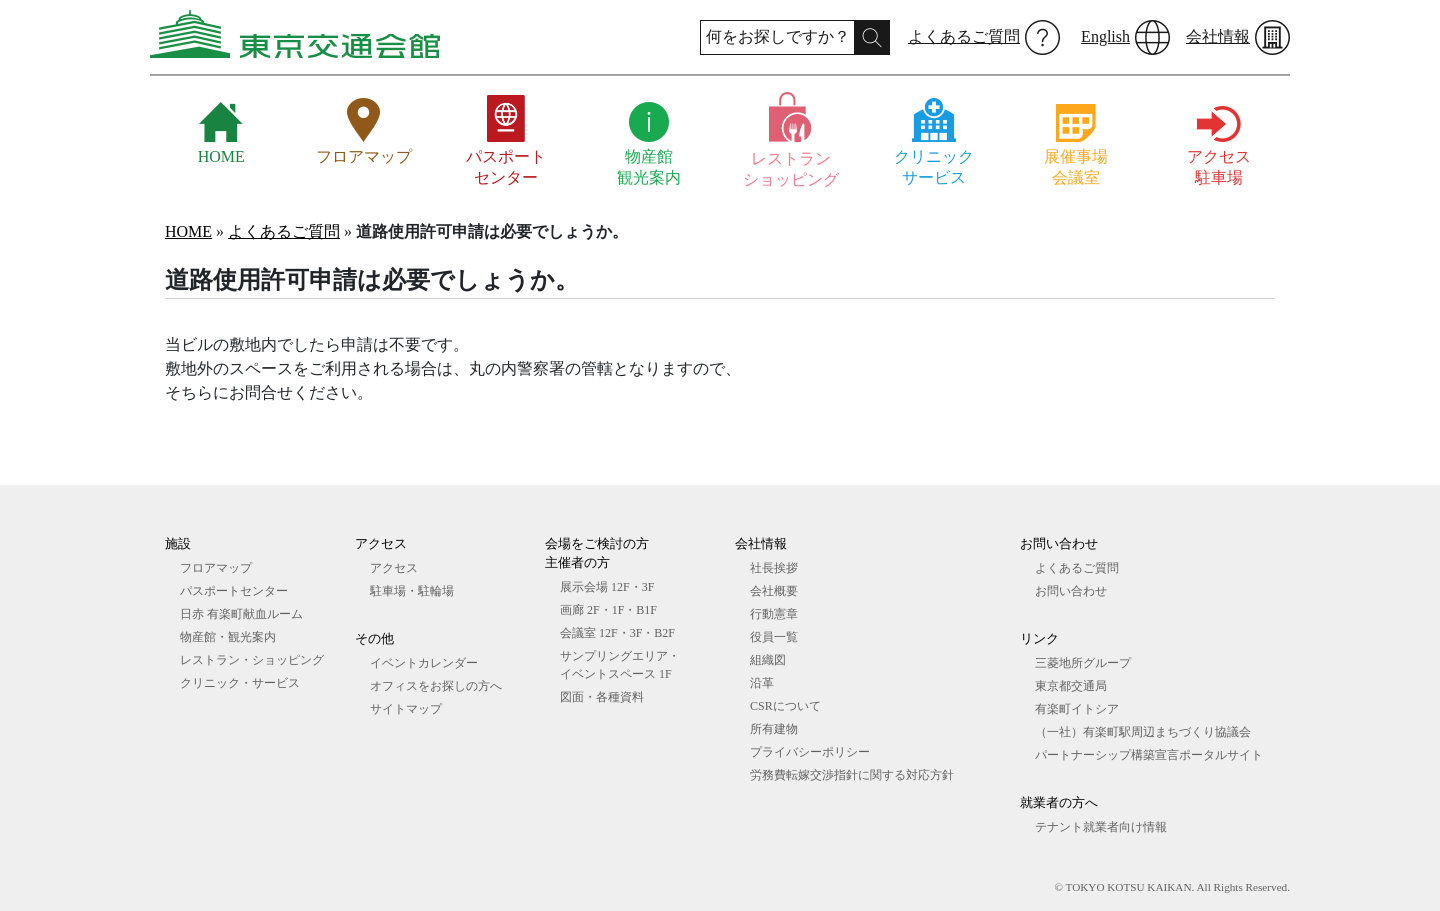 The image size is (1440, 911). Describe the element at coordinates (1083, 663) in the screenshot. I see `三菱地所グループ` at that location.